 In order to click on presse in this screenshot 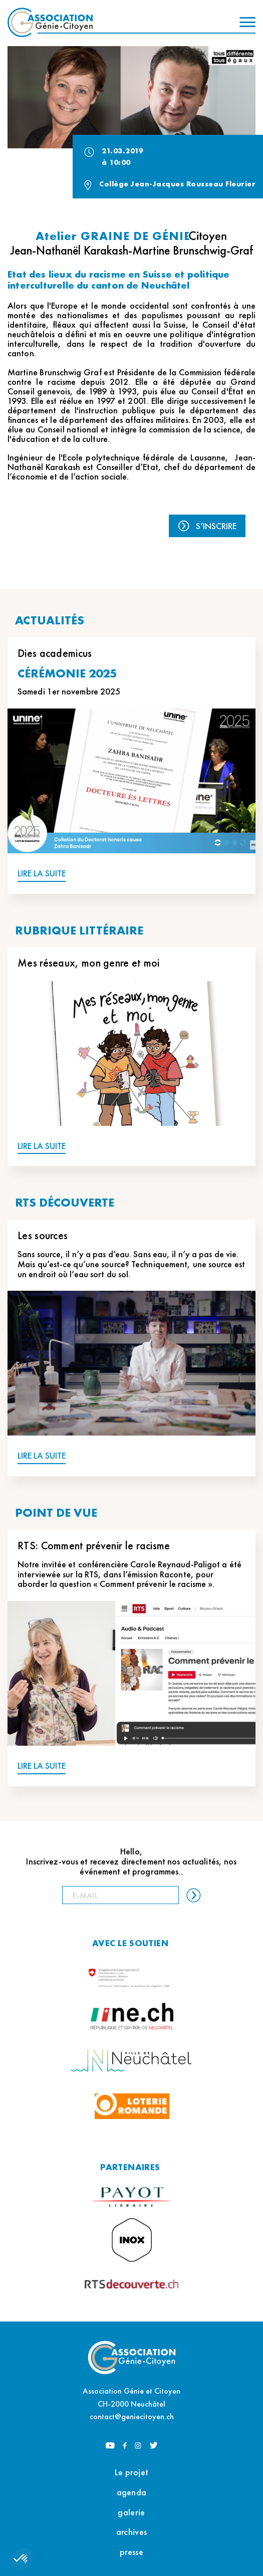, I will do `click(131, 2551)`.